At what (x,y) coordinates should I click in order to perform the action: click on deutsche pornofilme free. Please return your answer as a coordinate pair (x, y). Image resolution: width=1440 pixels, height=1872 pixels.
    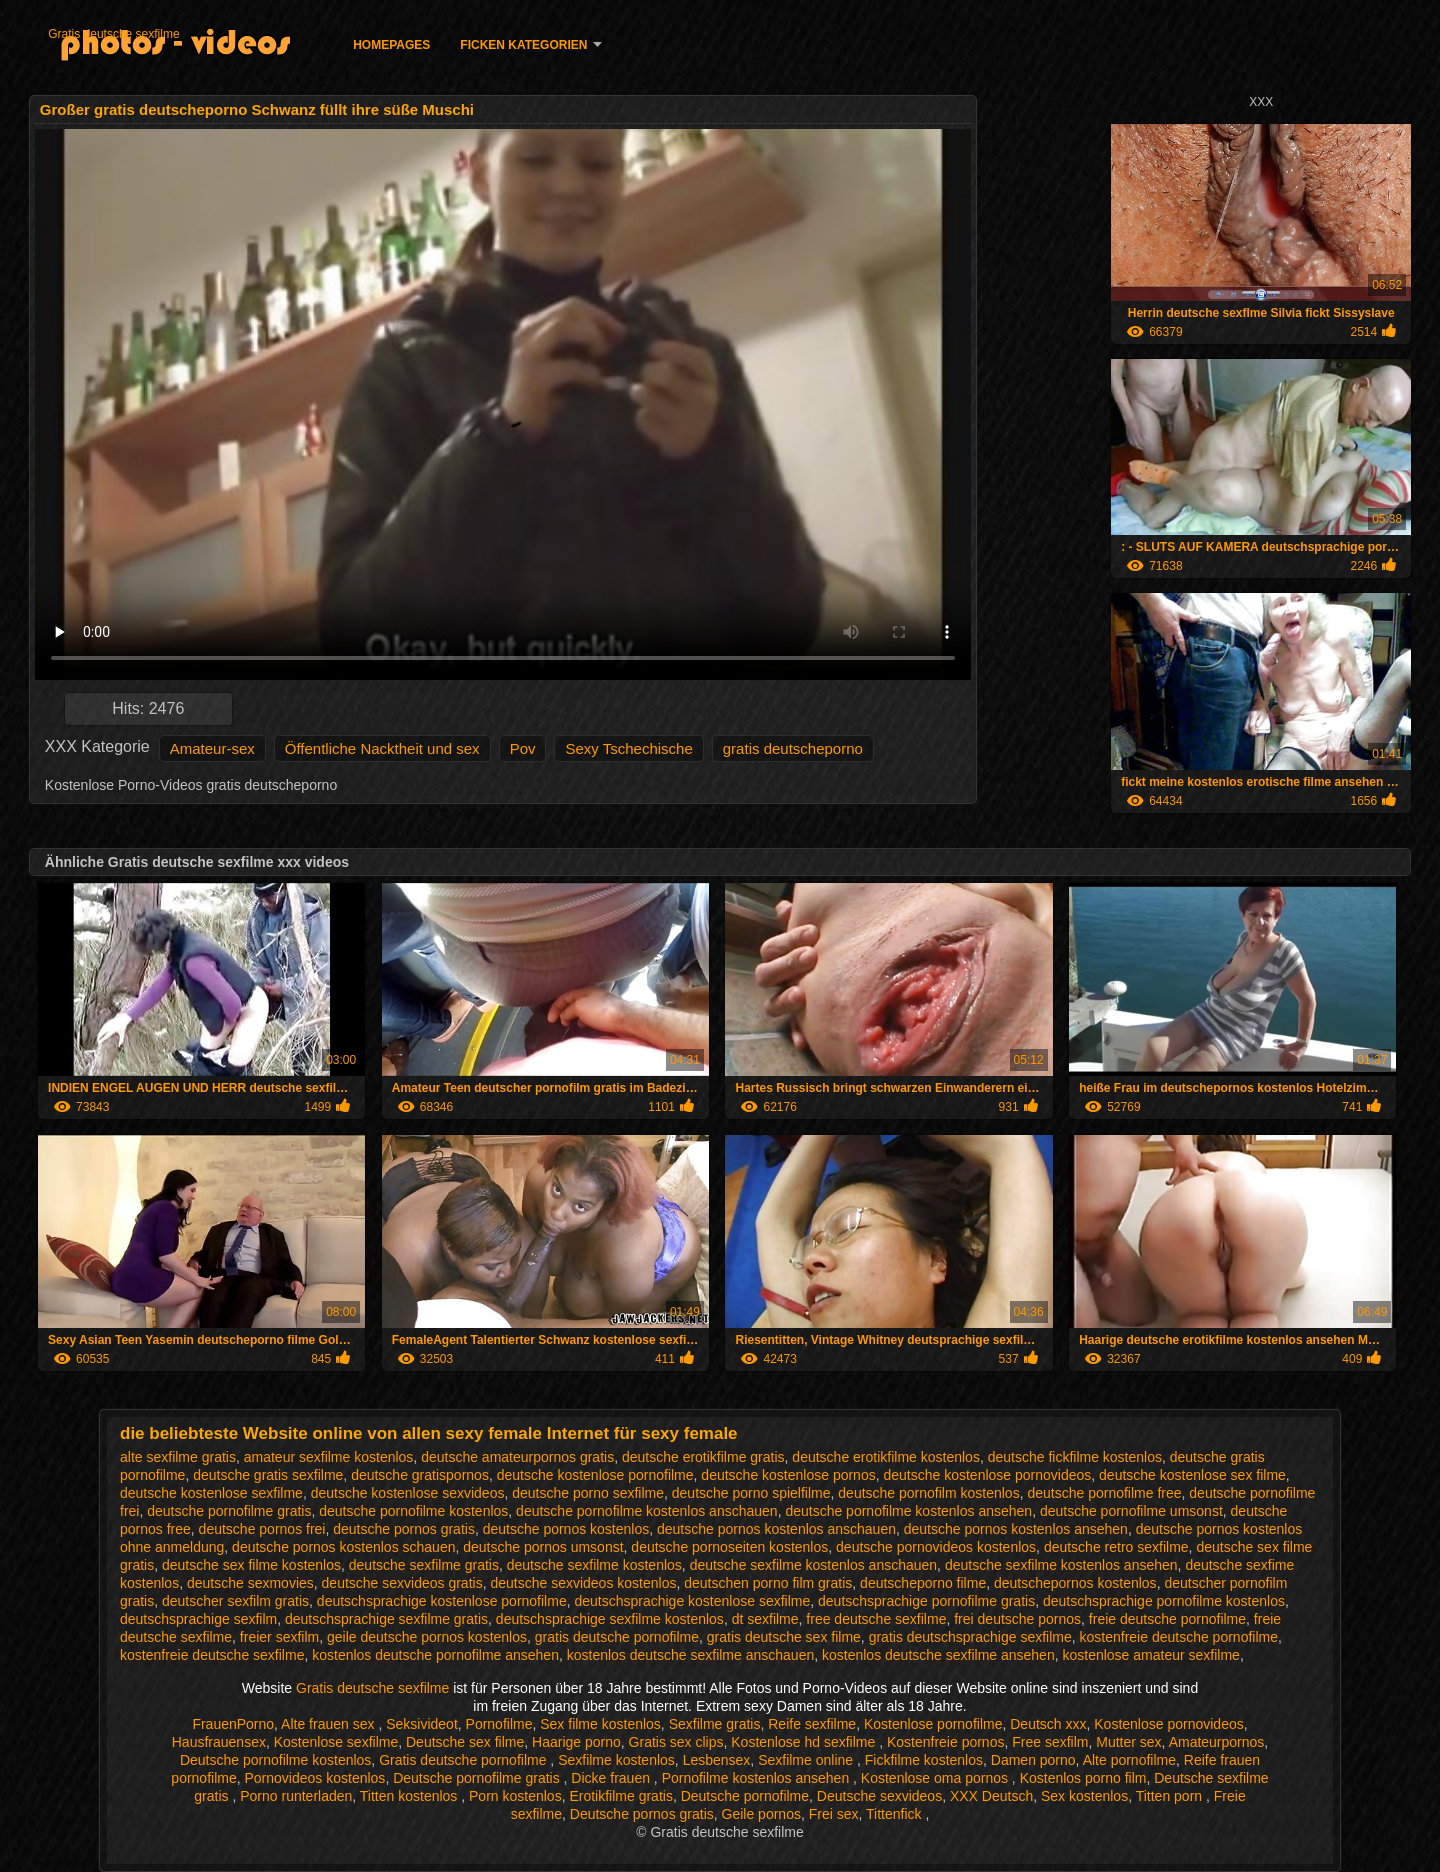
    Looking at the image, I should click on (1104, 1493).